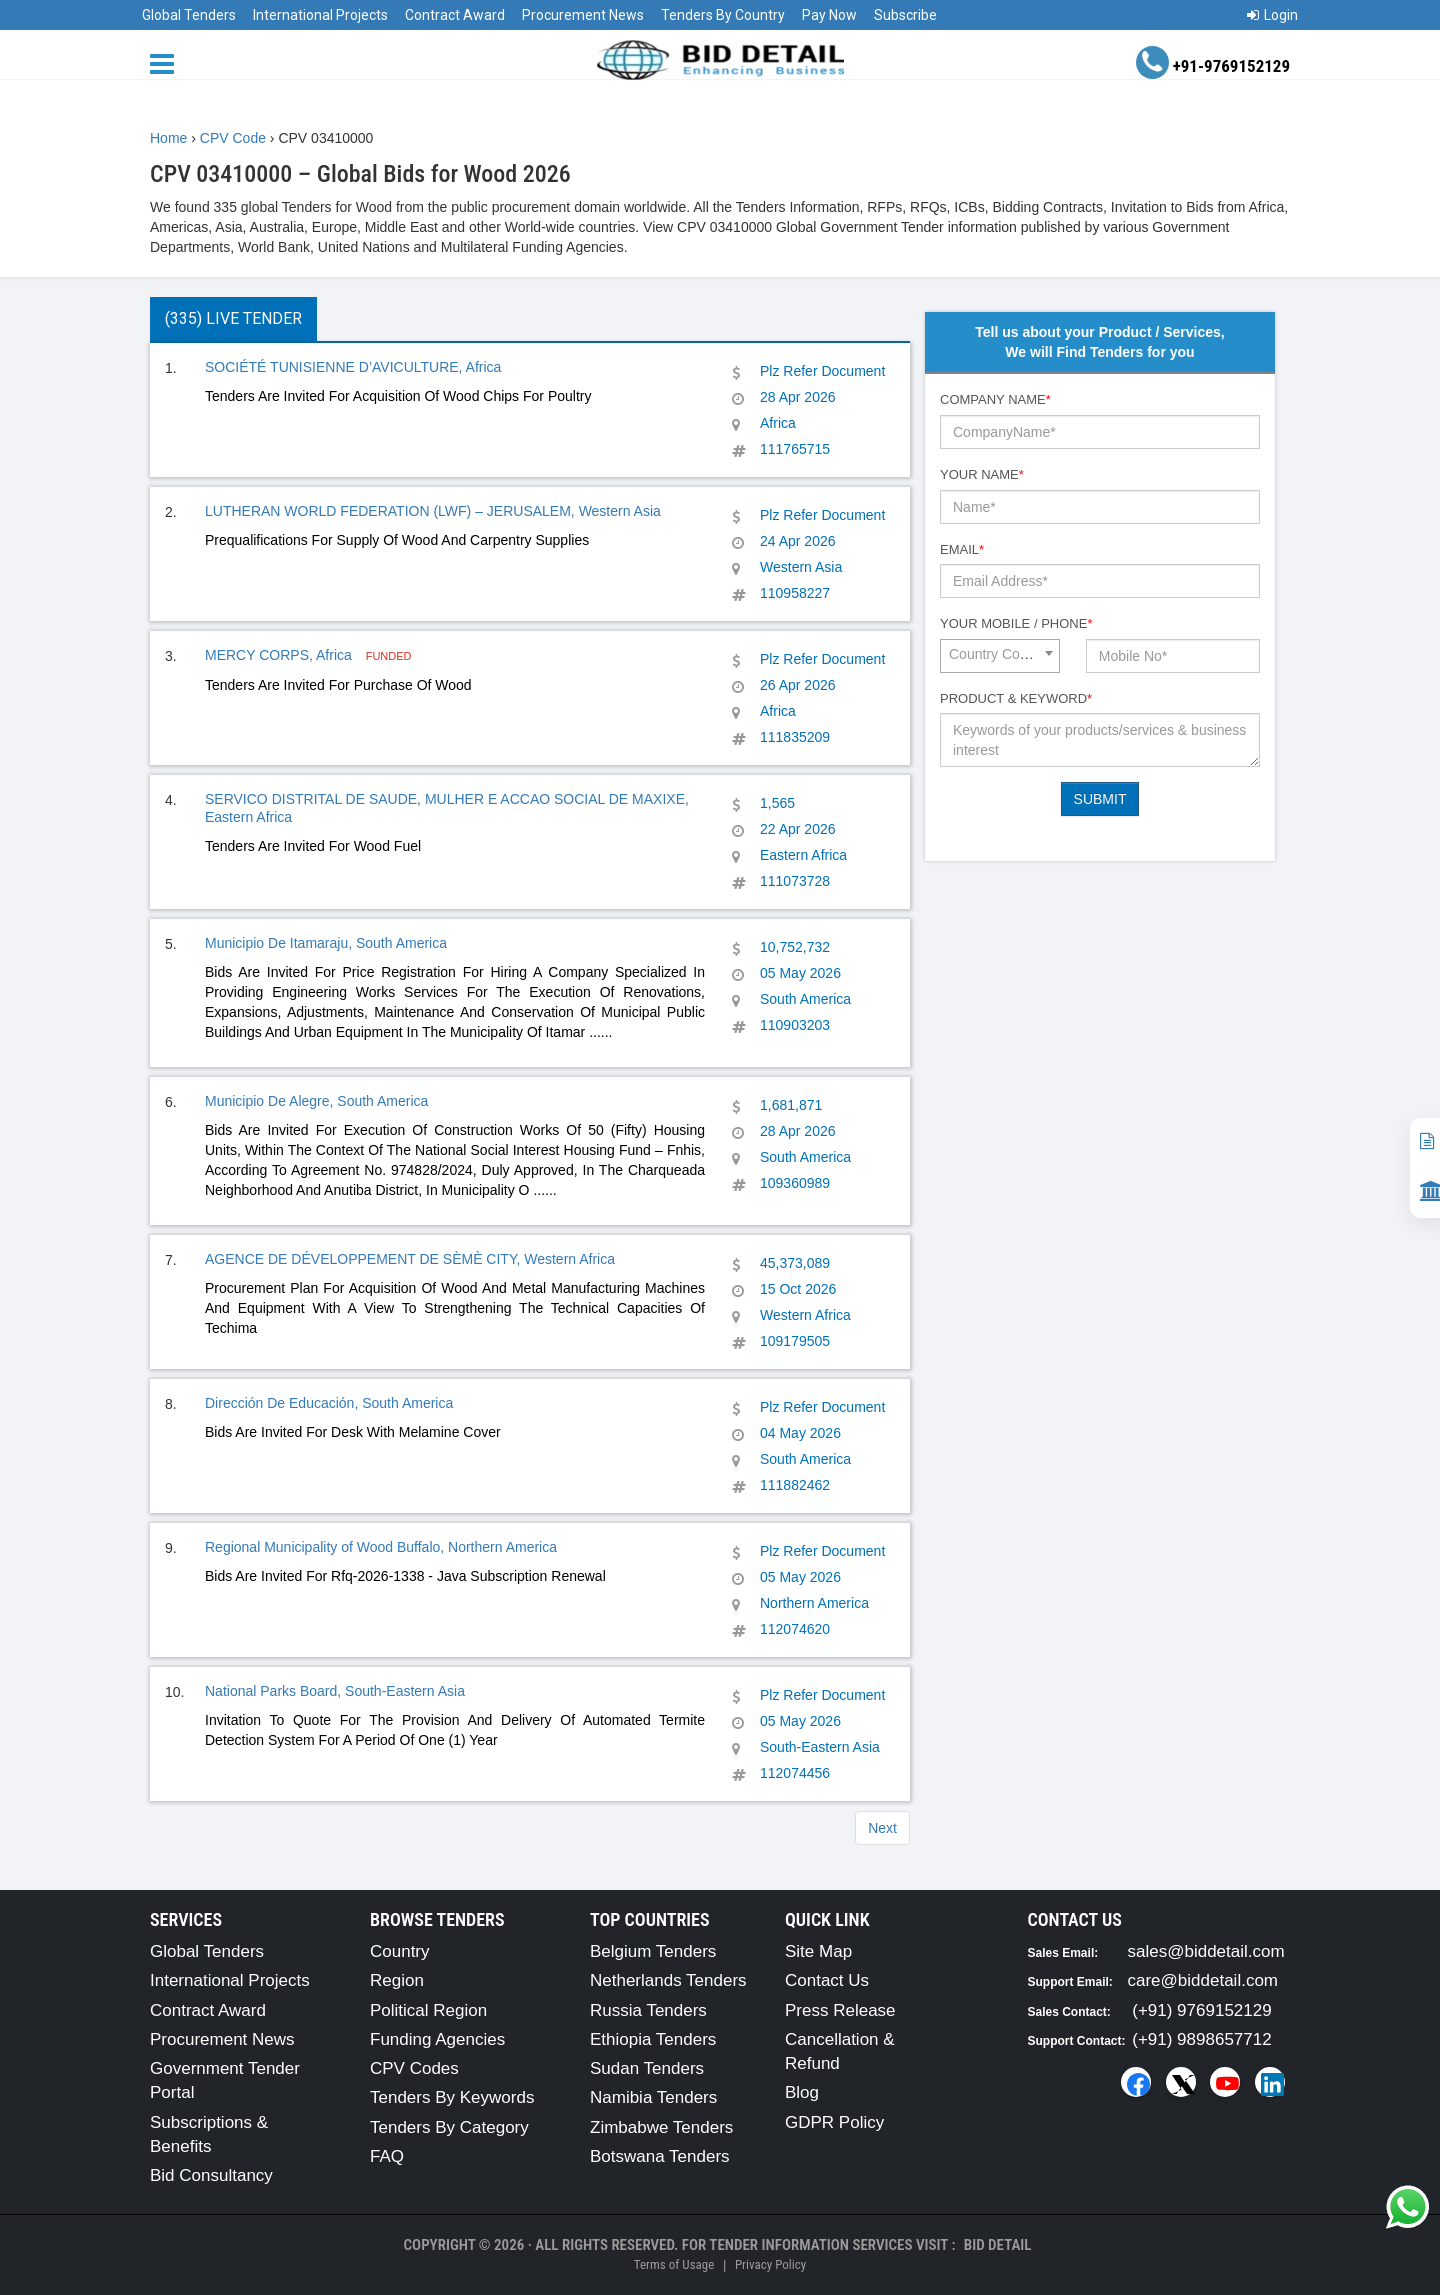 The width and height of the screenshot is (1440, 2295). Describe the element at coordinates (674, 2264) in the screenshot. I see `Terms of Usage` at that location.